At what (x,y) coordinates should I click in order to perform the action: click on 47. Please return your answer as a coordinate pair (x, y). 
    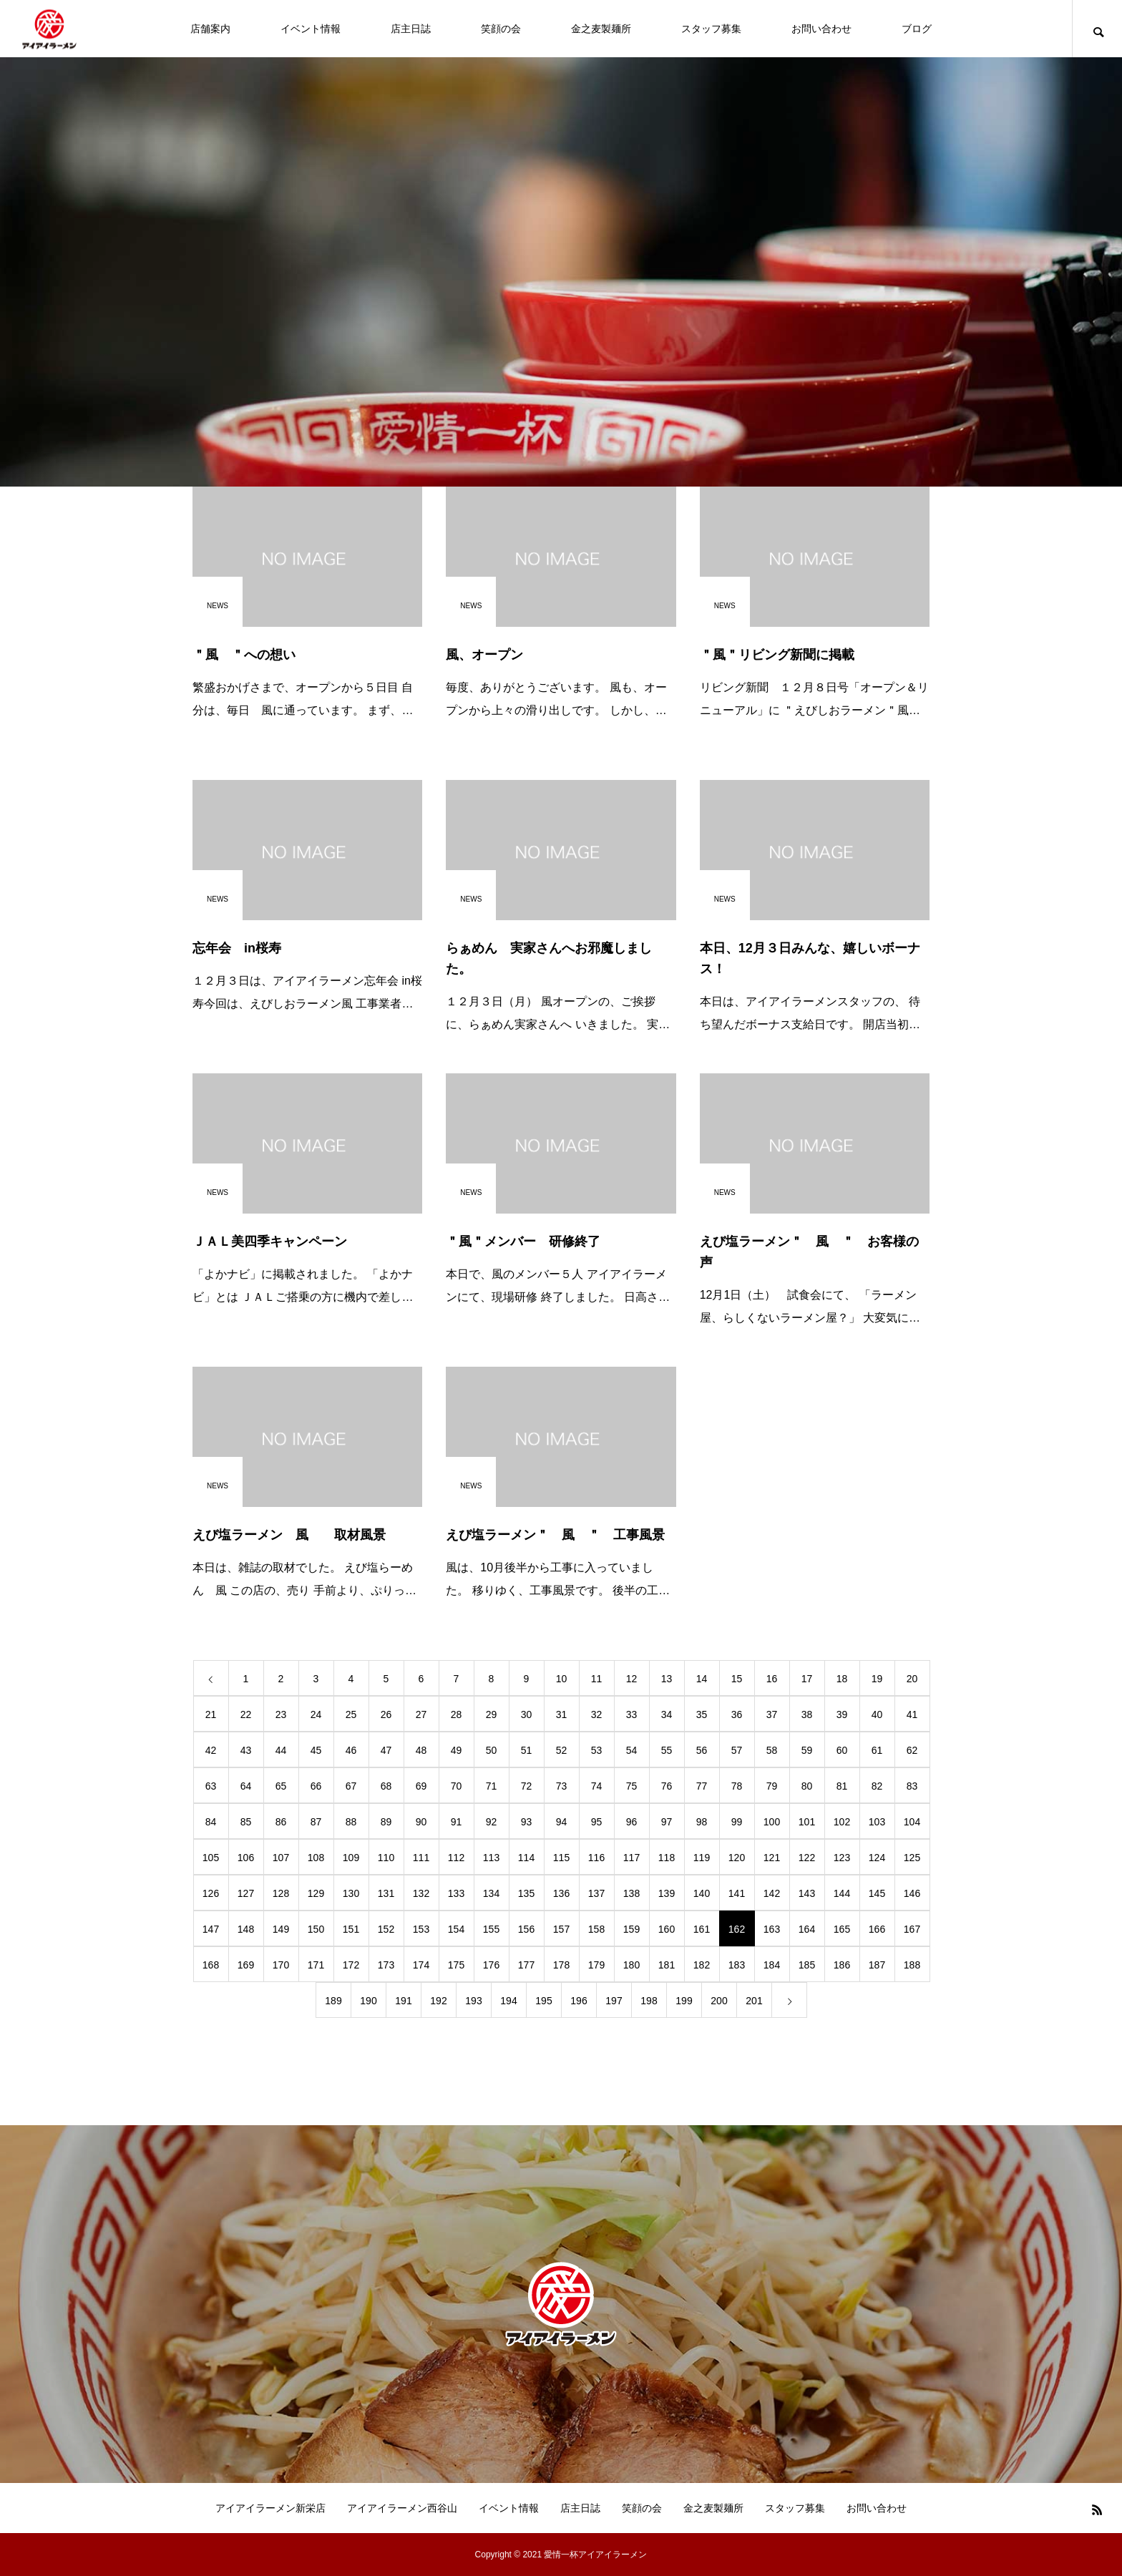
    Looking at the image, I should click on (386, 1750).